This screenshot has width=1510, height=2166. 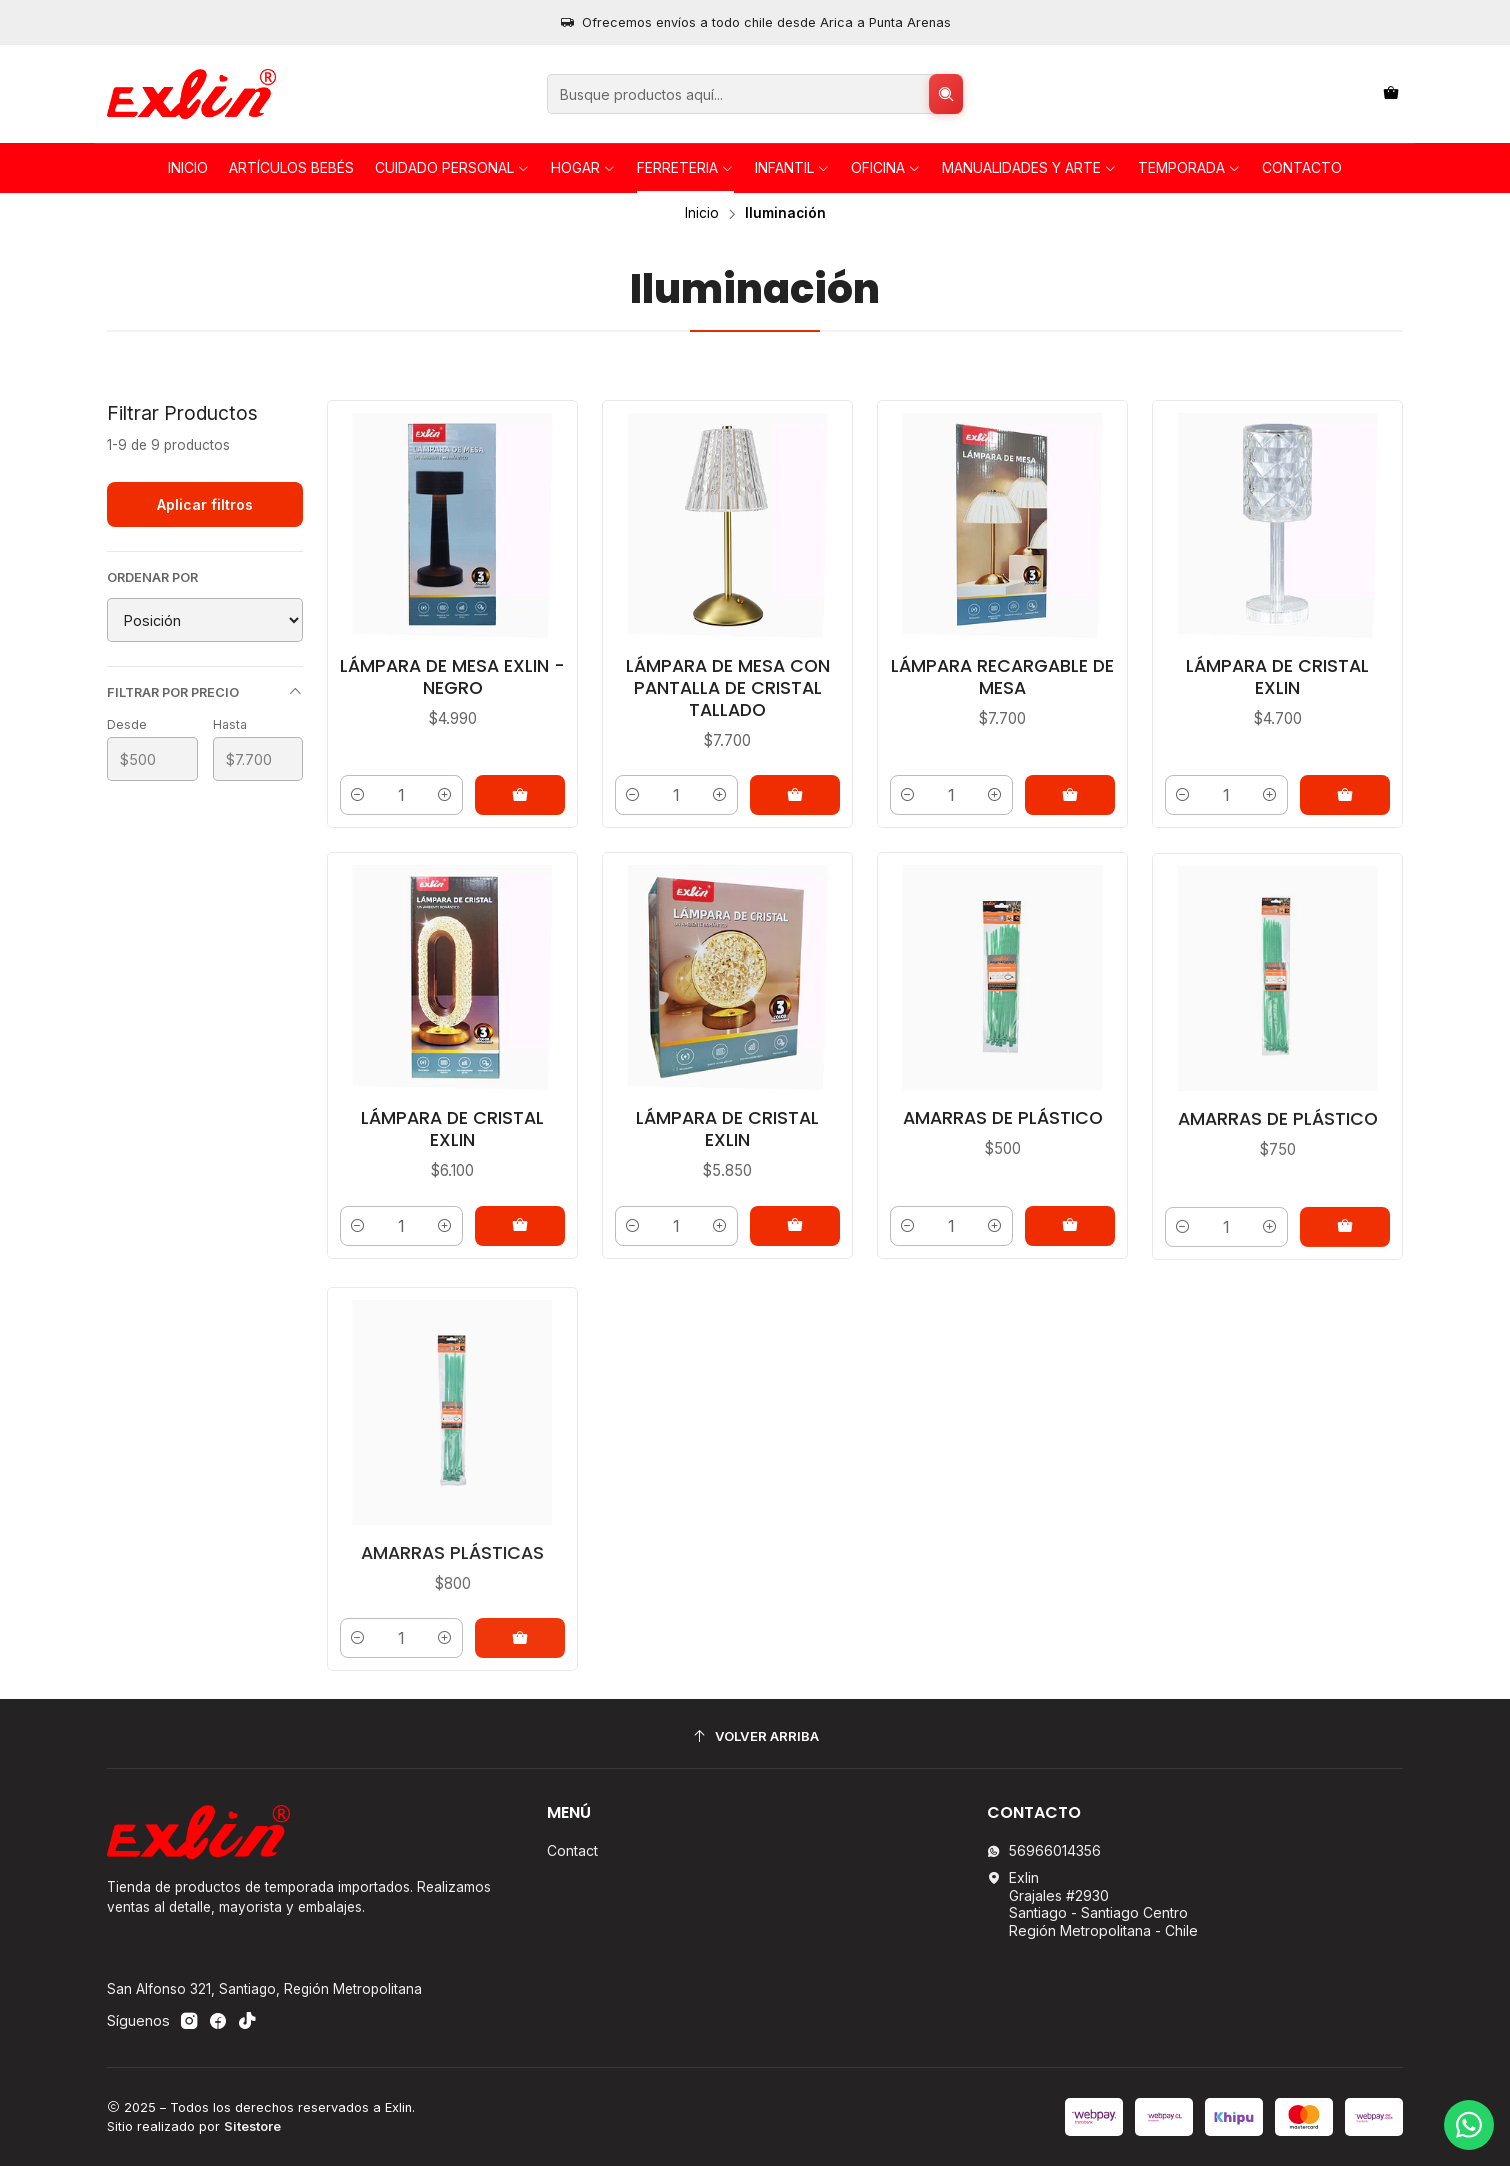 I want to click on Manualidades y Arte, so click(x=1029, y=167).